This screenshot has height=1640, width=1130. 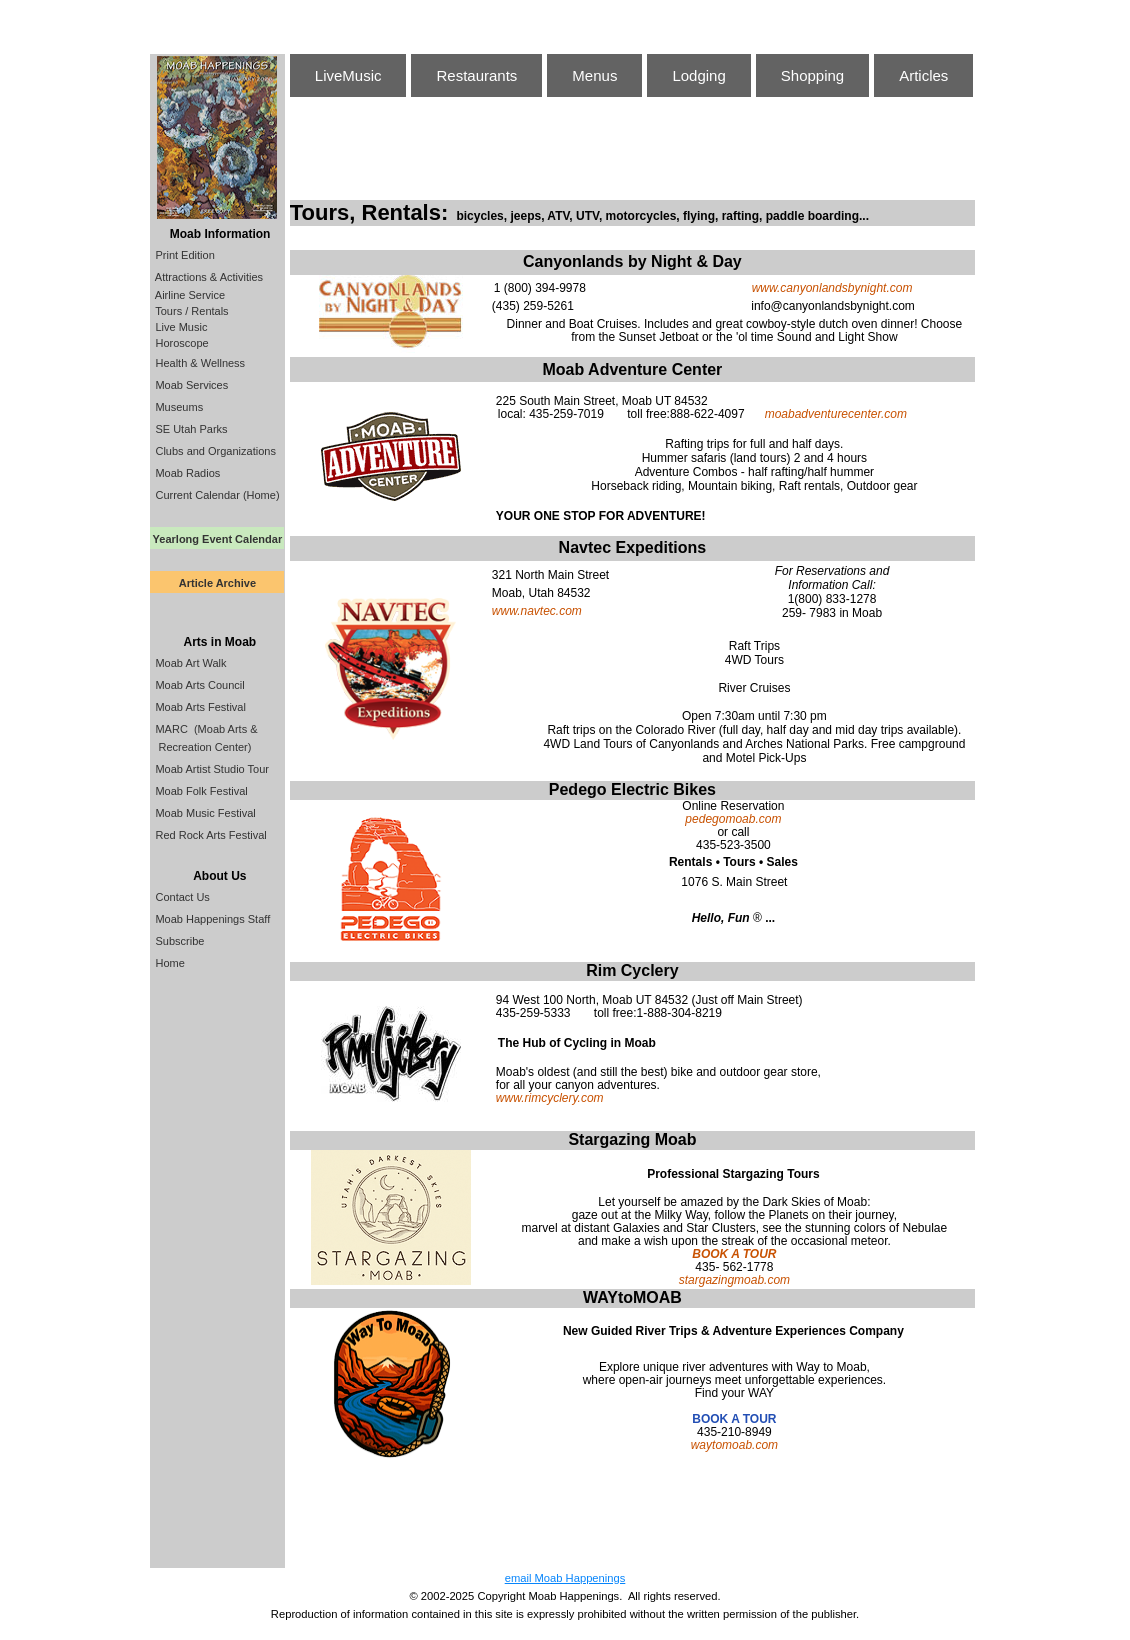 I want to click on Attractions & Activities, so click(x=207, y=277).